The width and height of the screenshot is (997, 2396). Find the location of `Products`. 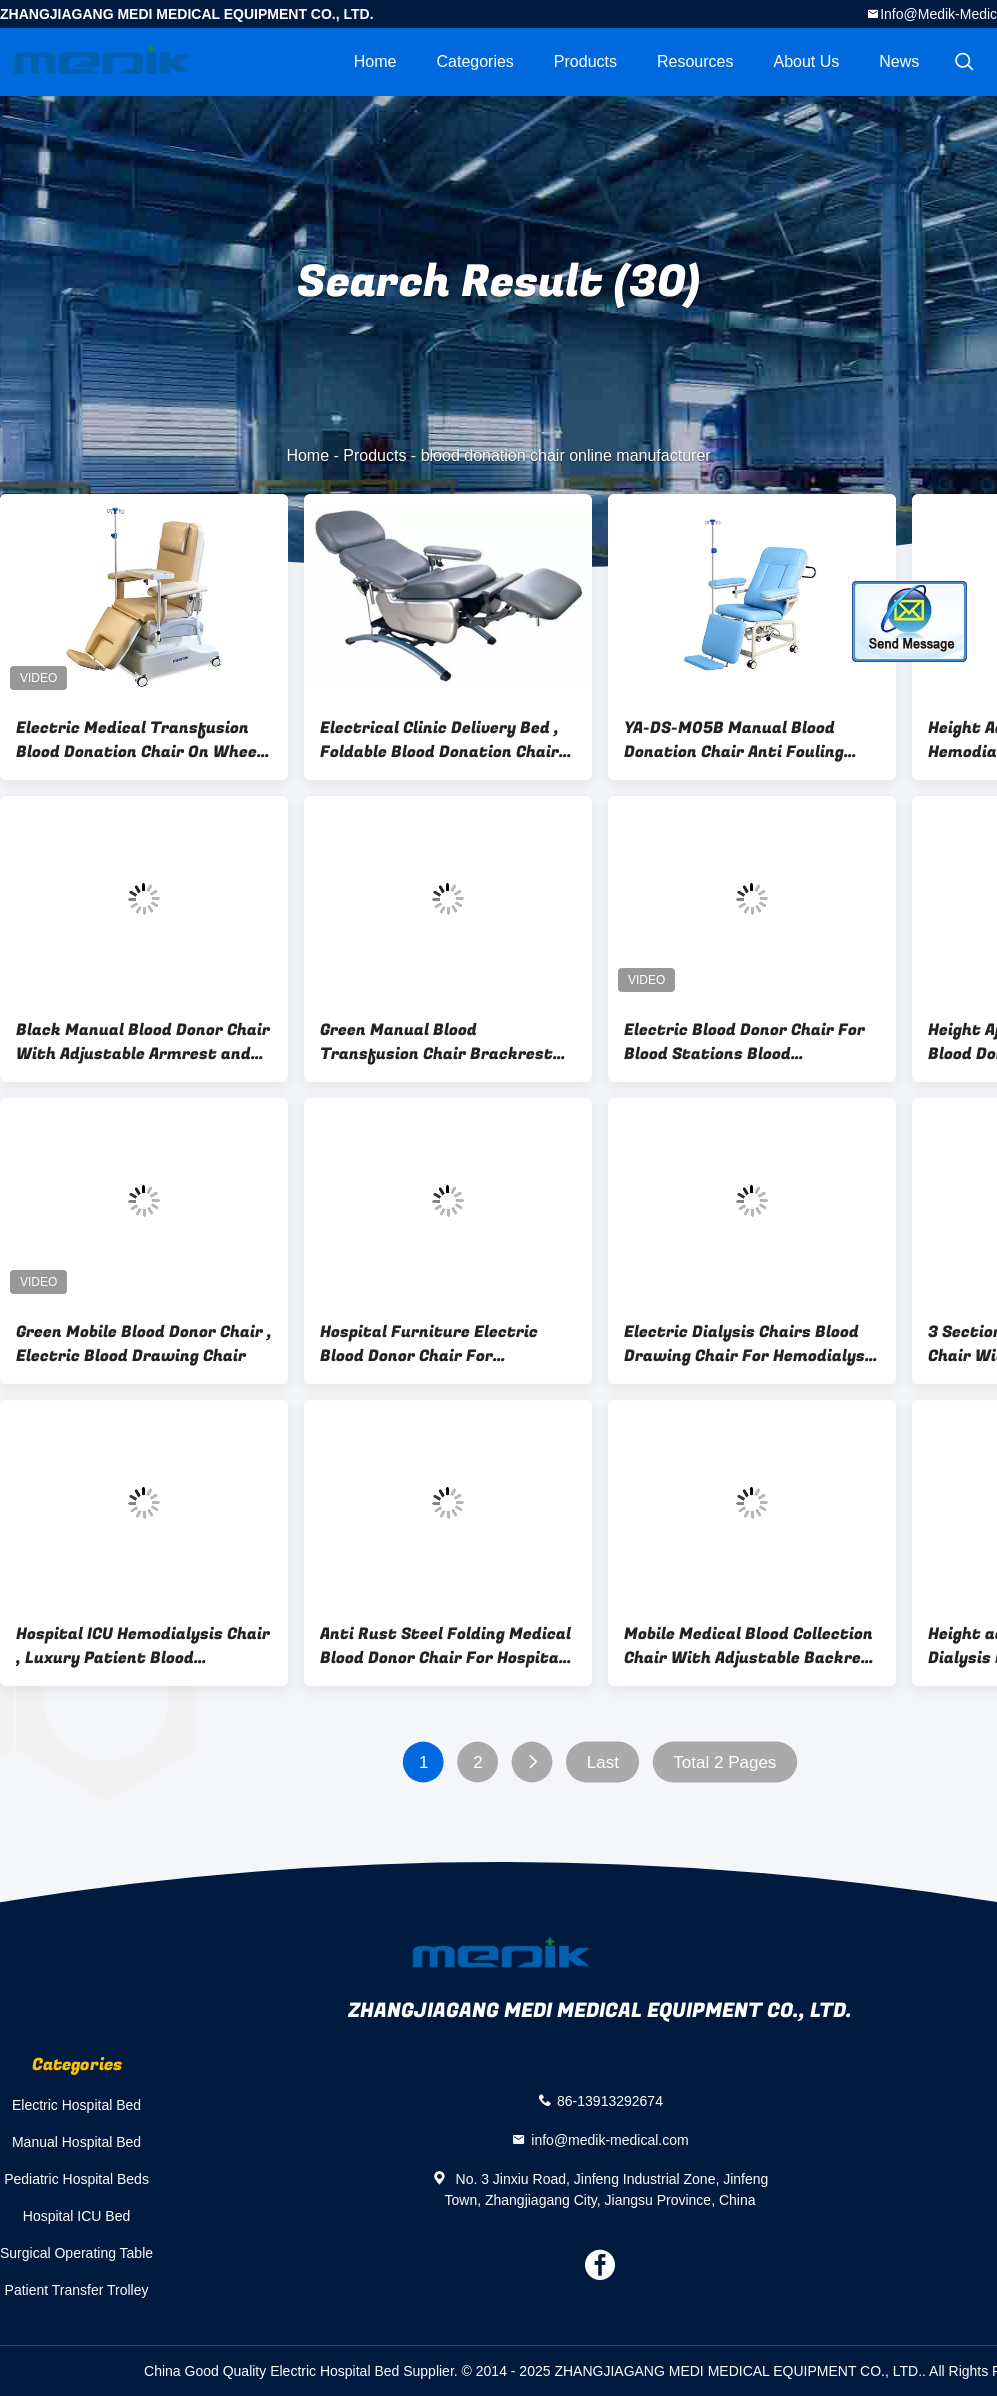

Products is located at coordinates (585, 61).